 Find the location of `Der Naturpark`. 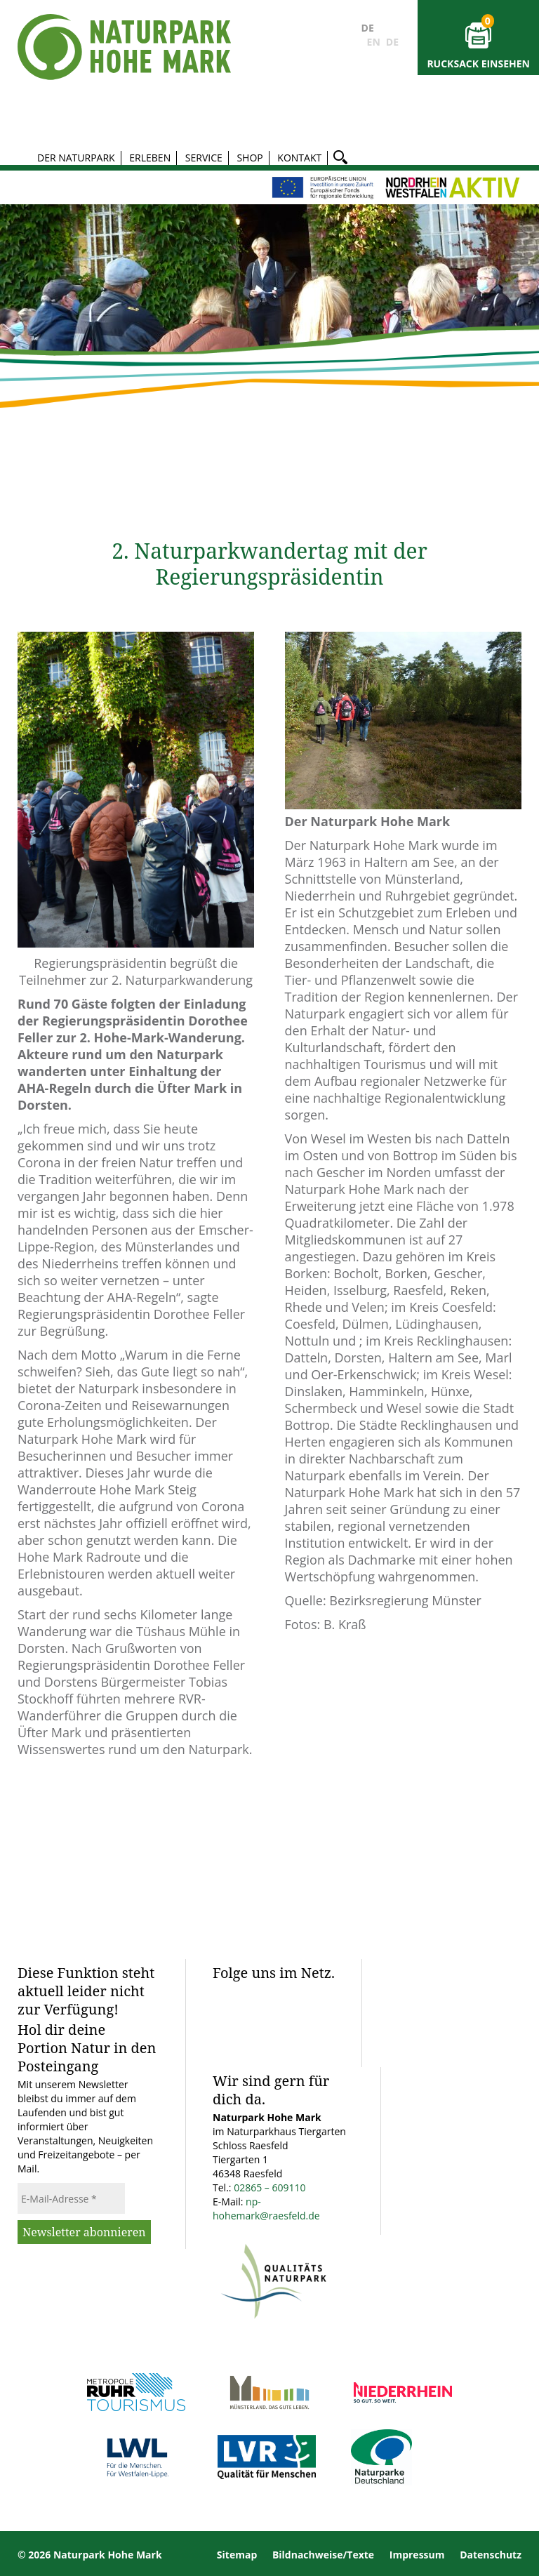

Der Naturpark is located at coordinates (76, 157).